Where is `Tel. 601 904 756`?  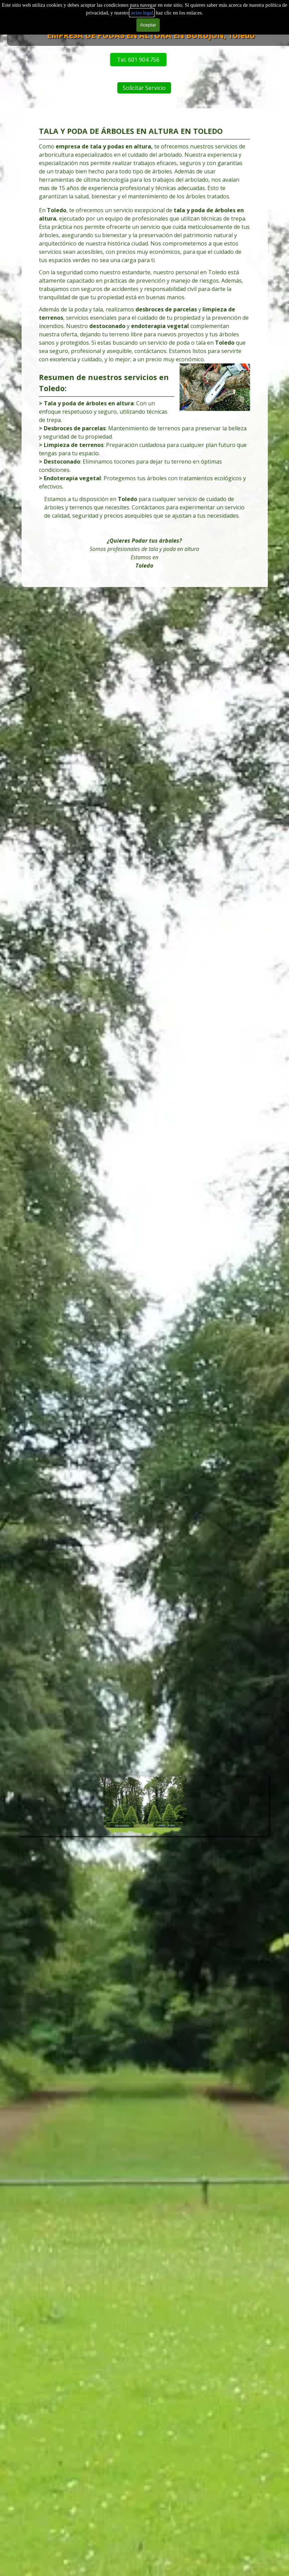
Tel. 601 904 756 is located at coordinates (58, 59).